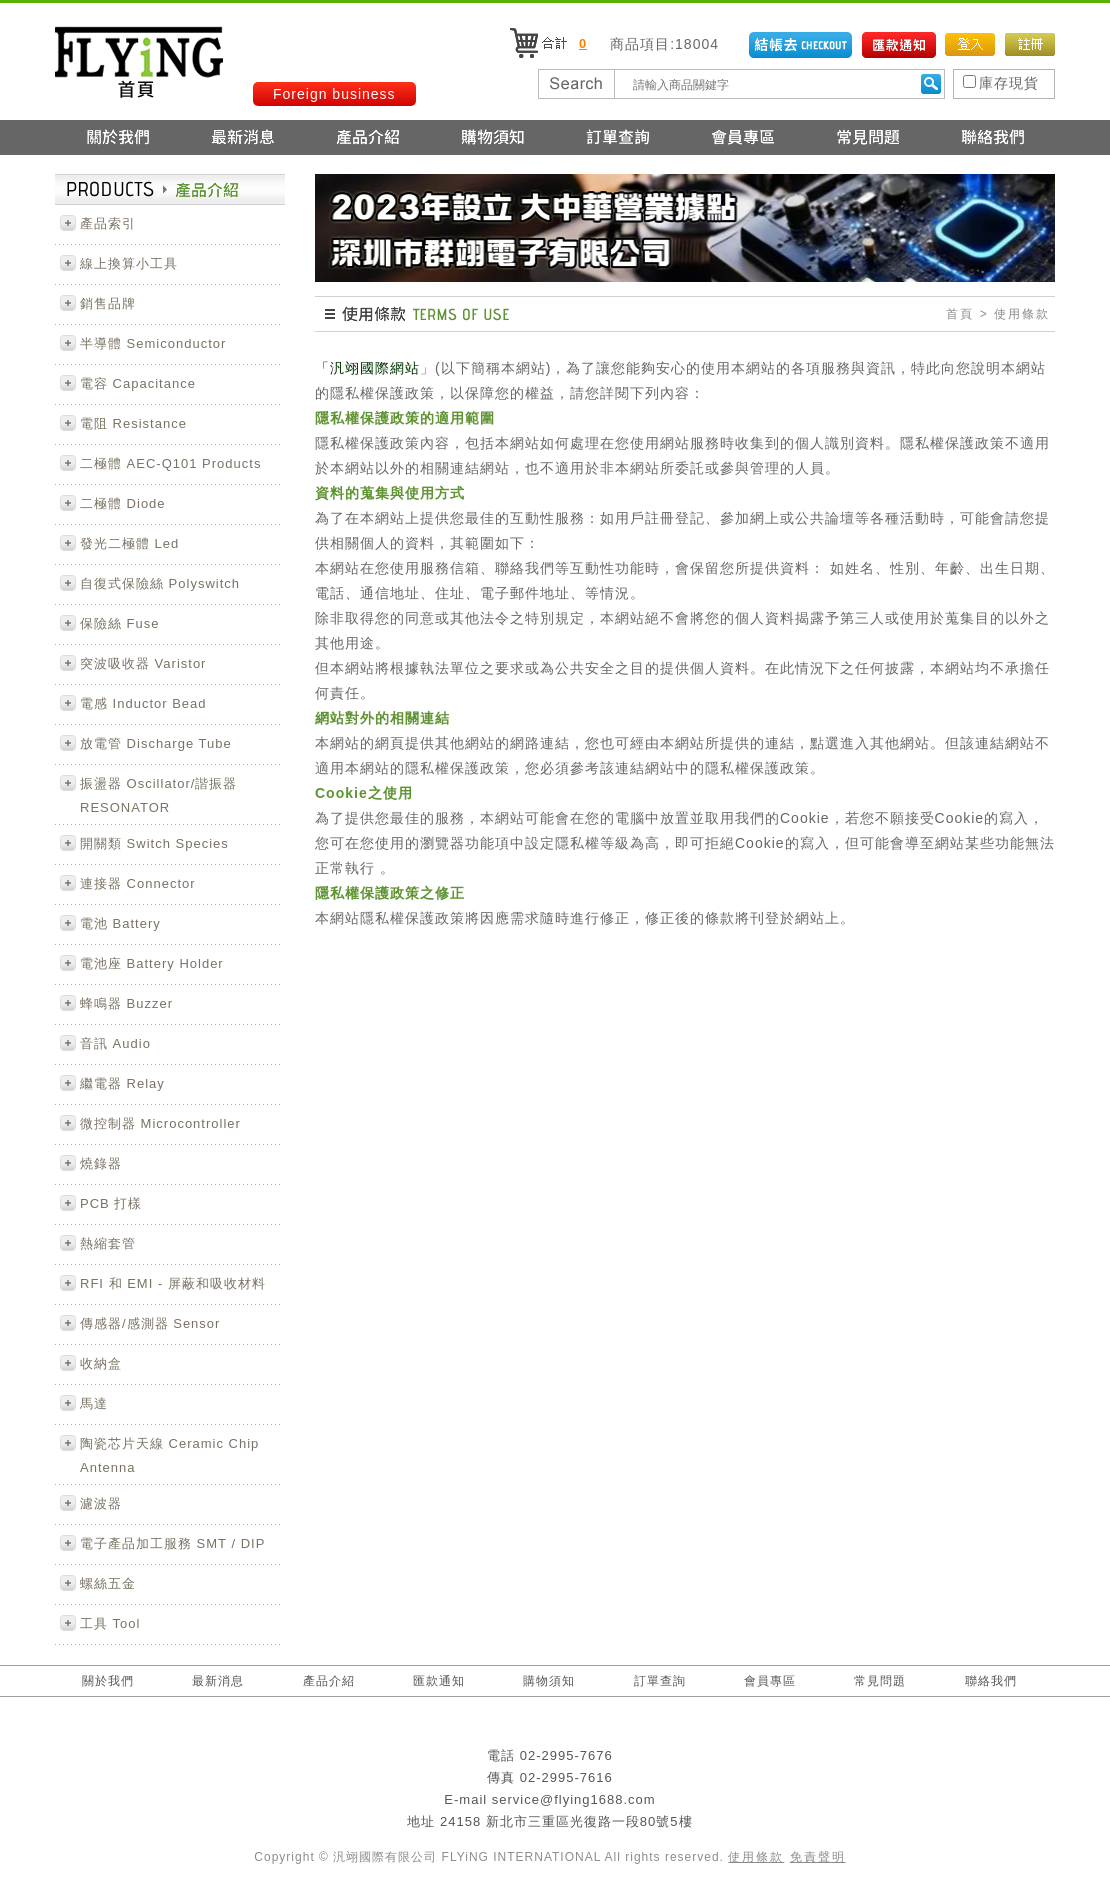  Describe the element at coordinates (172, 1543) in the screenshot. I see `電子產品加工服務 SMT / DIP` at that location.